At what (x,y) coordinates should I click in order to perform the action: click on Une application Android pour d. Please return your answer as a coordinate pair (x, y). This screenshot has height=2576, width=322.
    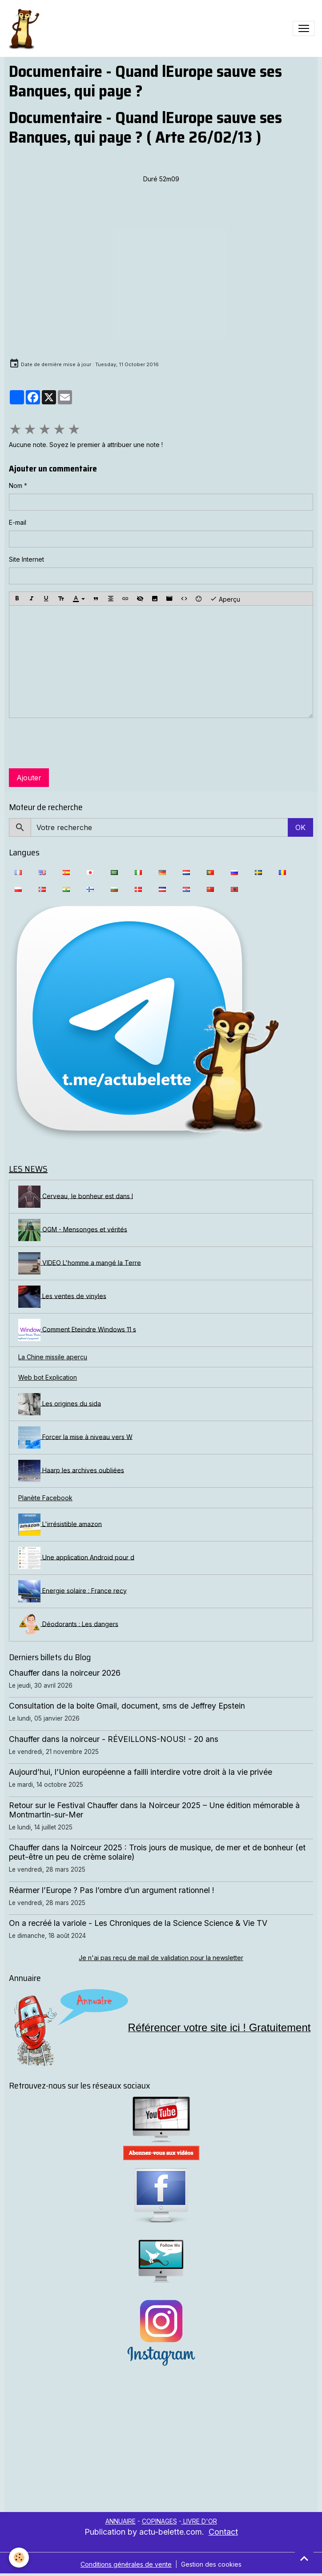
    Looking at the image, I should click on (76, 1558).